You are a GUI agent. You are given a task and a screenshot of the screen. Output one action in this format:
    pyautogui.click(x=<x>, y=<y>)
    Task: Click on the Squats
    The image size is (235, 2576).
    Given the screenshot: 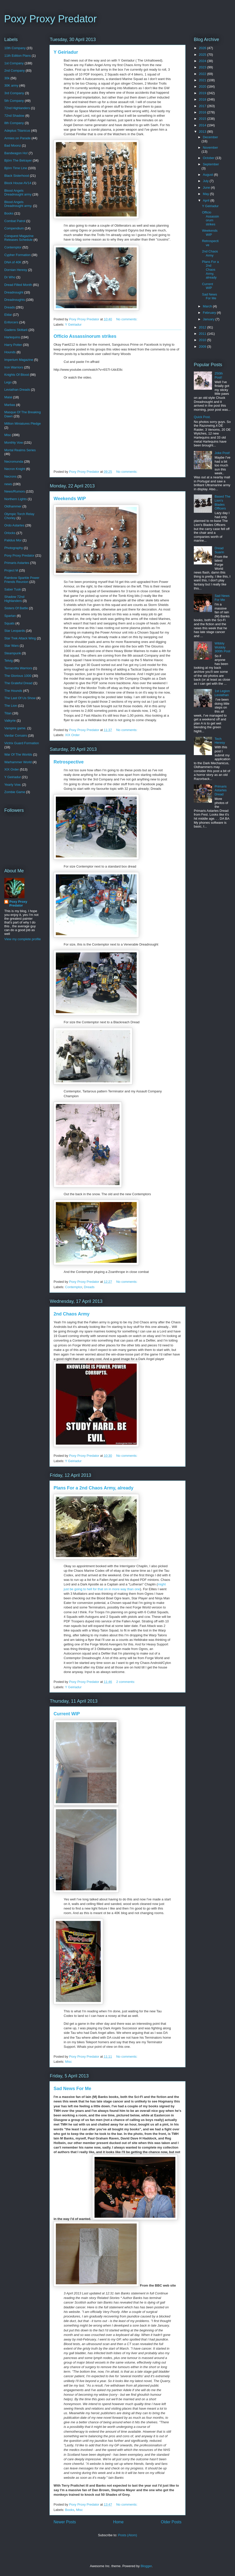 What is the action you would take?
    pyautogui.click(x=9, y=623)
    